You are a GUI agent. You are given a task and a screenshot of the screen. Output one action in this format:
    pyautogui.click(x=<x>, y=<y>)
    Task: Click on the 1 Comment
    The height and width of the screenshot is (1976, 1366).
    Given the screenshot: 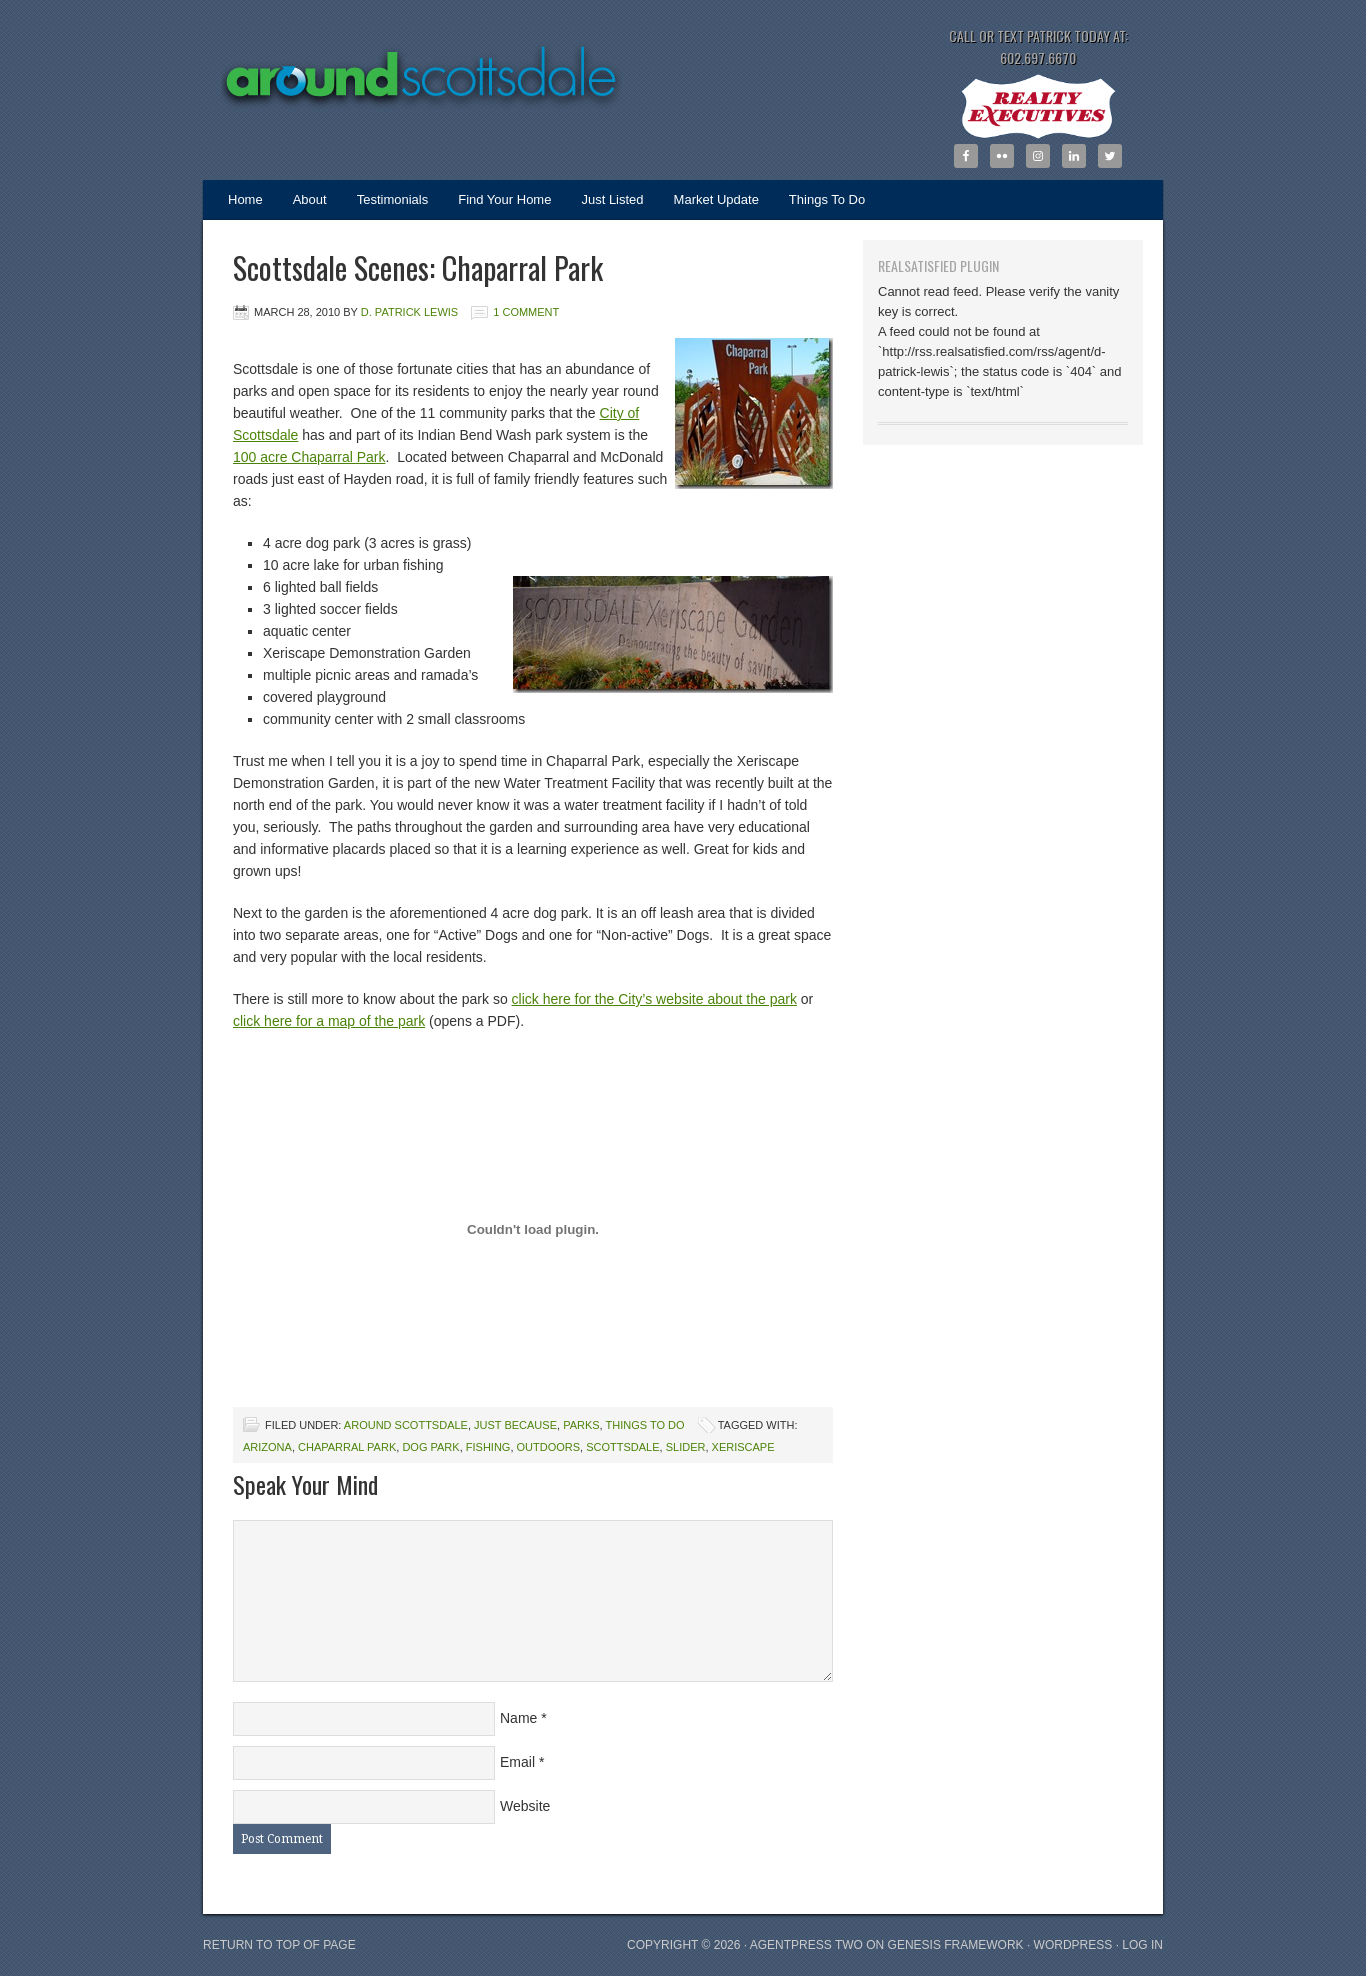 What is the action you would take?
    pyautogui.click(x=526, y=312)
    